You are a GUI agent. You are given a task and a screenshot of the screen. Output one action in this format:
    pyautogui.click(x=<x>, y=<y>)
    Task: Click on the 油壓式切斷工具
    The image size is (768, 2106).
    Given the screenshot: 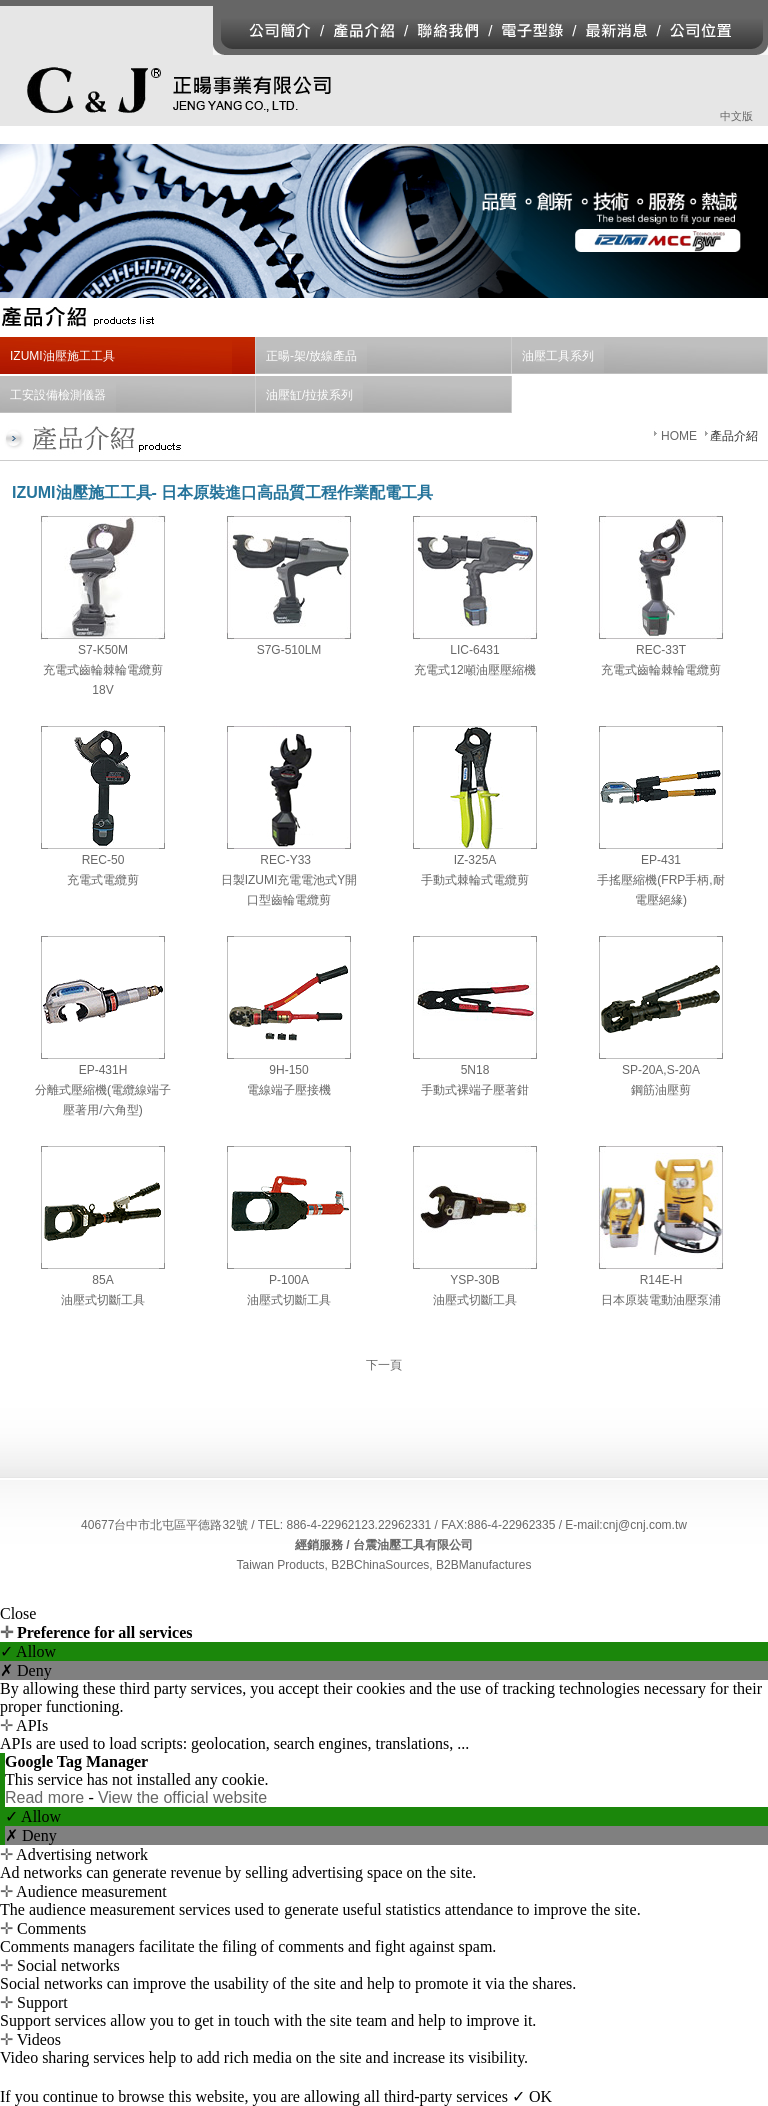 What is the action you would take?
    pyautogui.click(x=103, y=1300)
    